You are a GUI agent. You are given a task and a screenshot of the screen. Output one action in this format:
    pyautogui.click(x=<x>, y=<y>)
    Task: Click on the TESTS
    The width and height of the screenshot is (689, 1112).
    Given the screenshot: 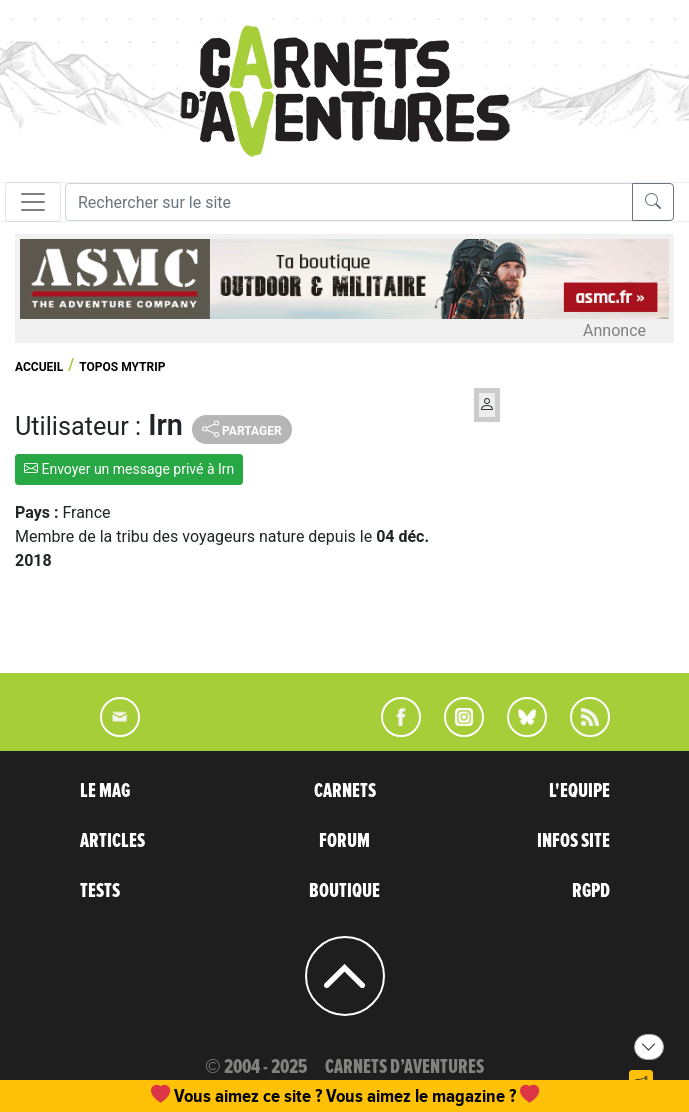 What is the action you would take?
    pyautogui.click(x=100, y=891)
    